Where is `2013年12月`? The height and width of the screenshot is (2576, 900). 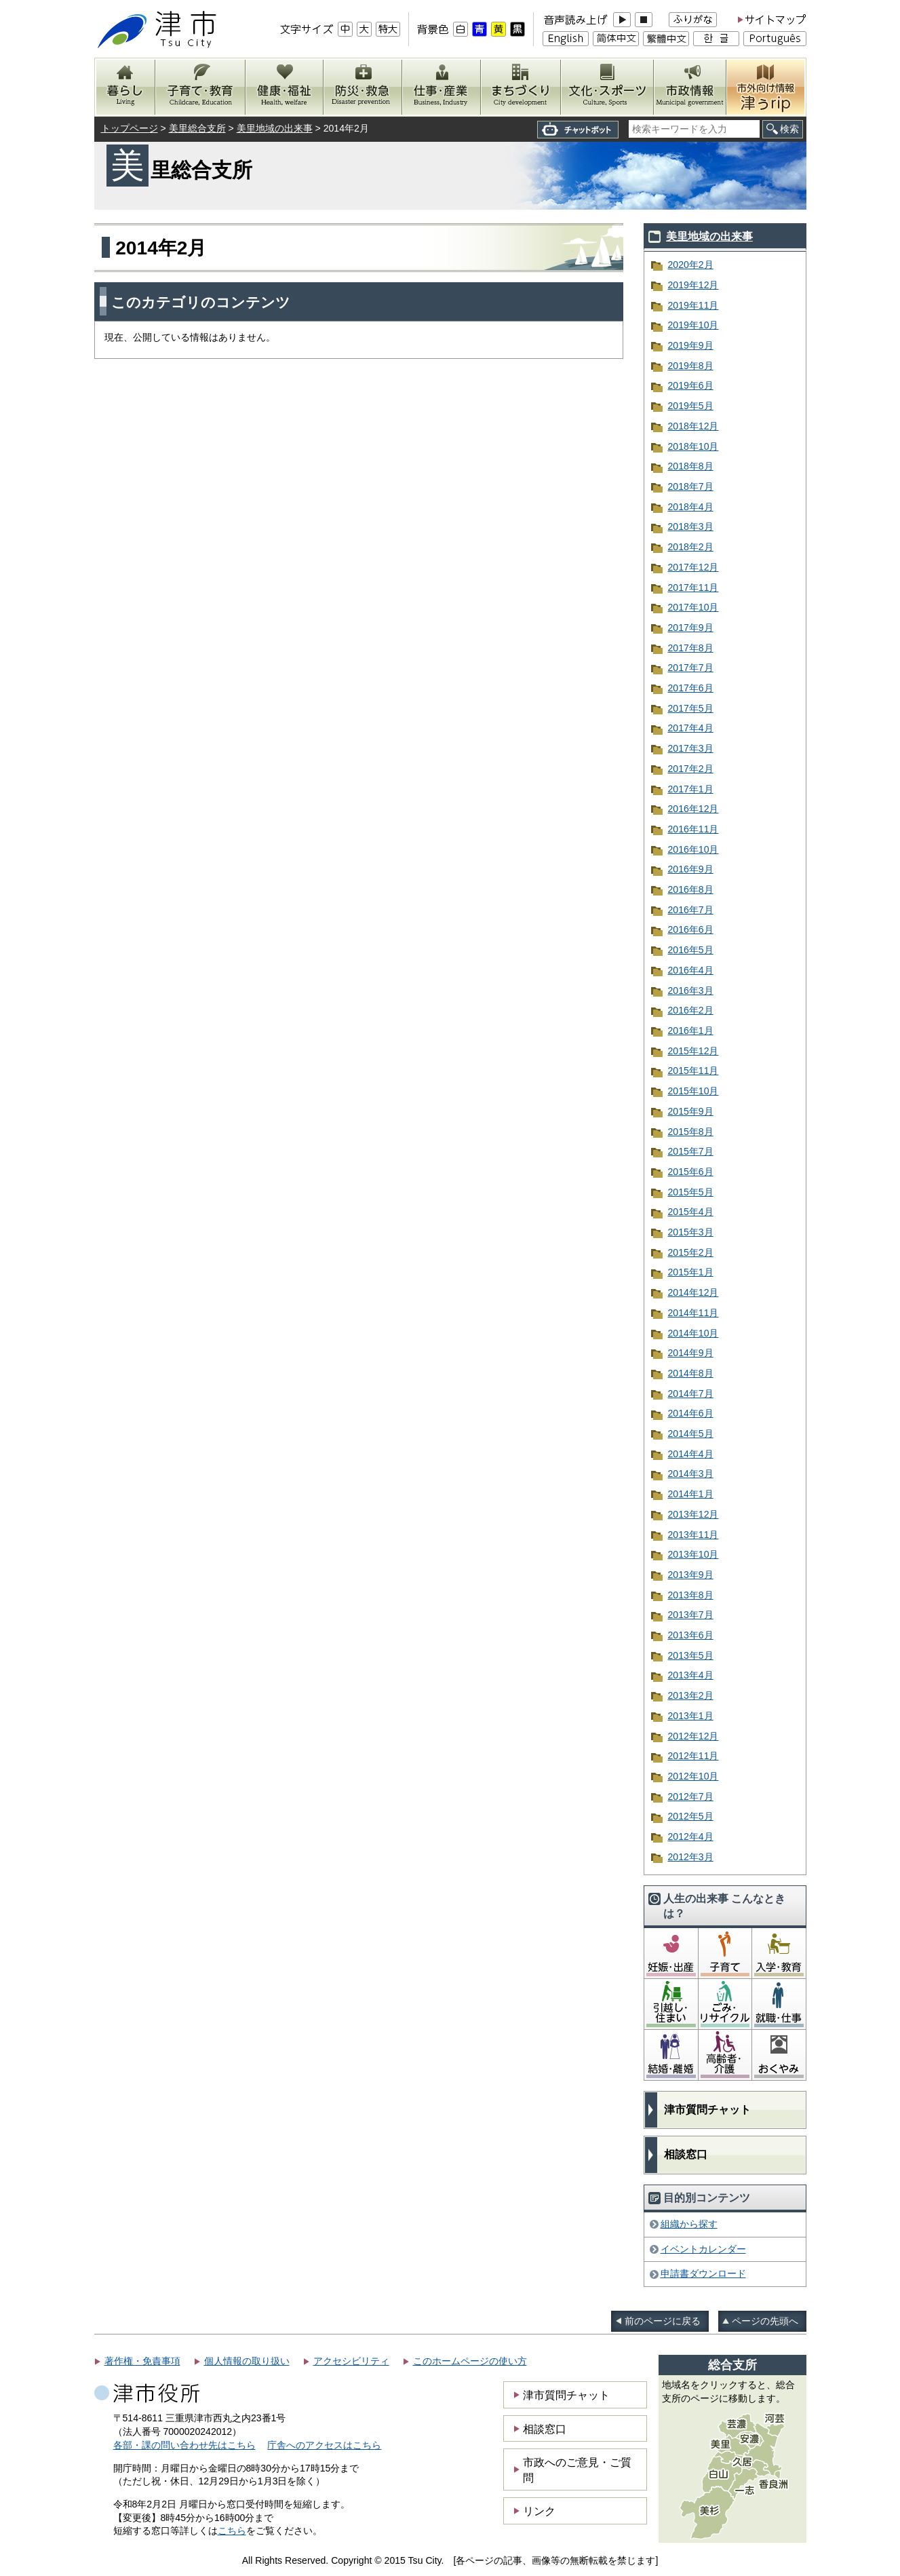
2013年12月 is located at coordinates (693, 1514).